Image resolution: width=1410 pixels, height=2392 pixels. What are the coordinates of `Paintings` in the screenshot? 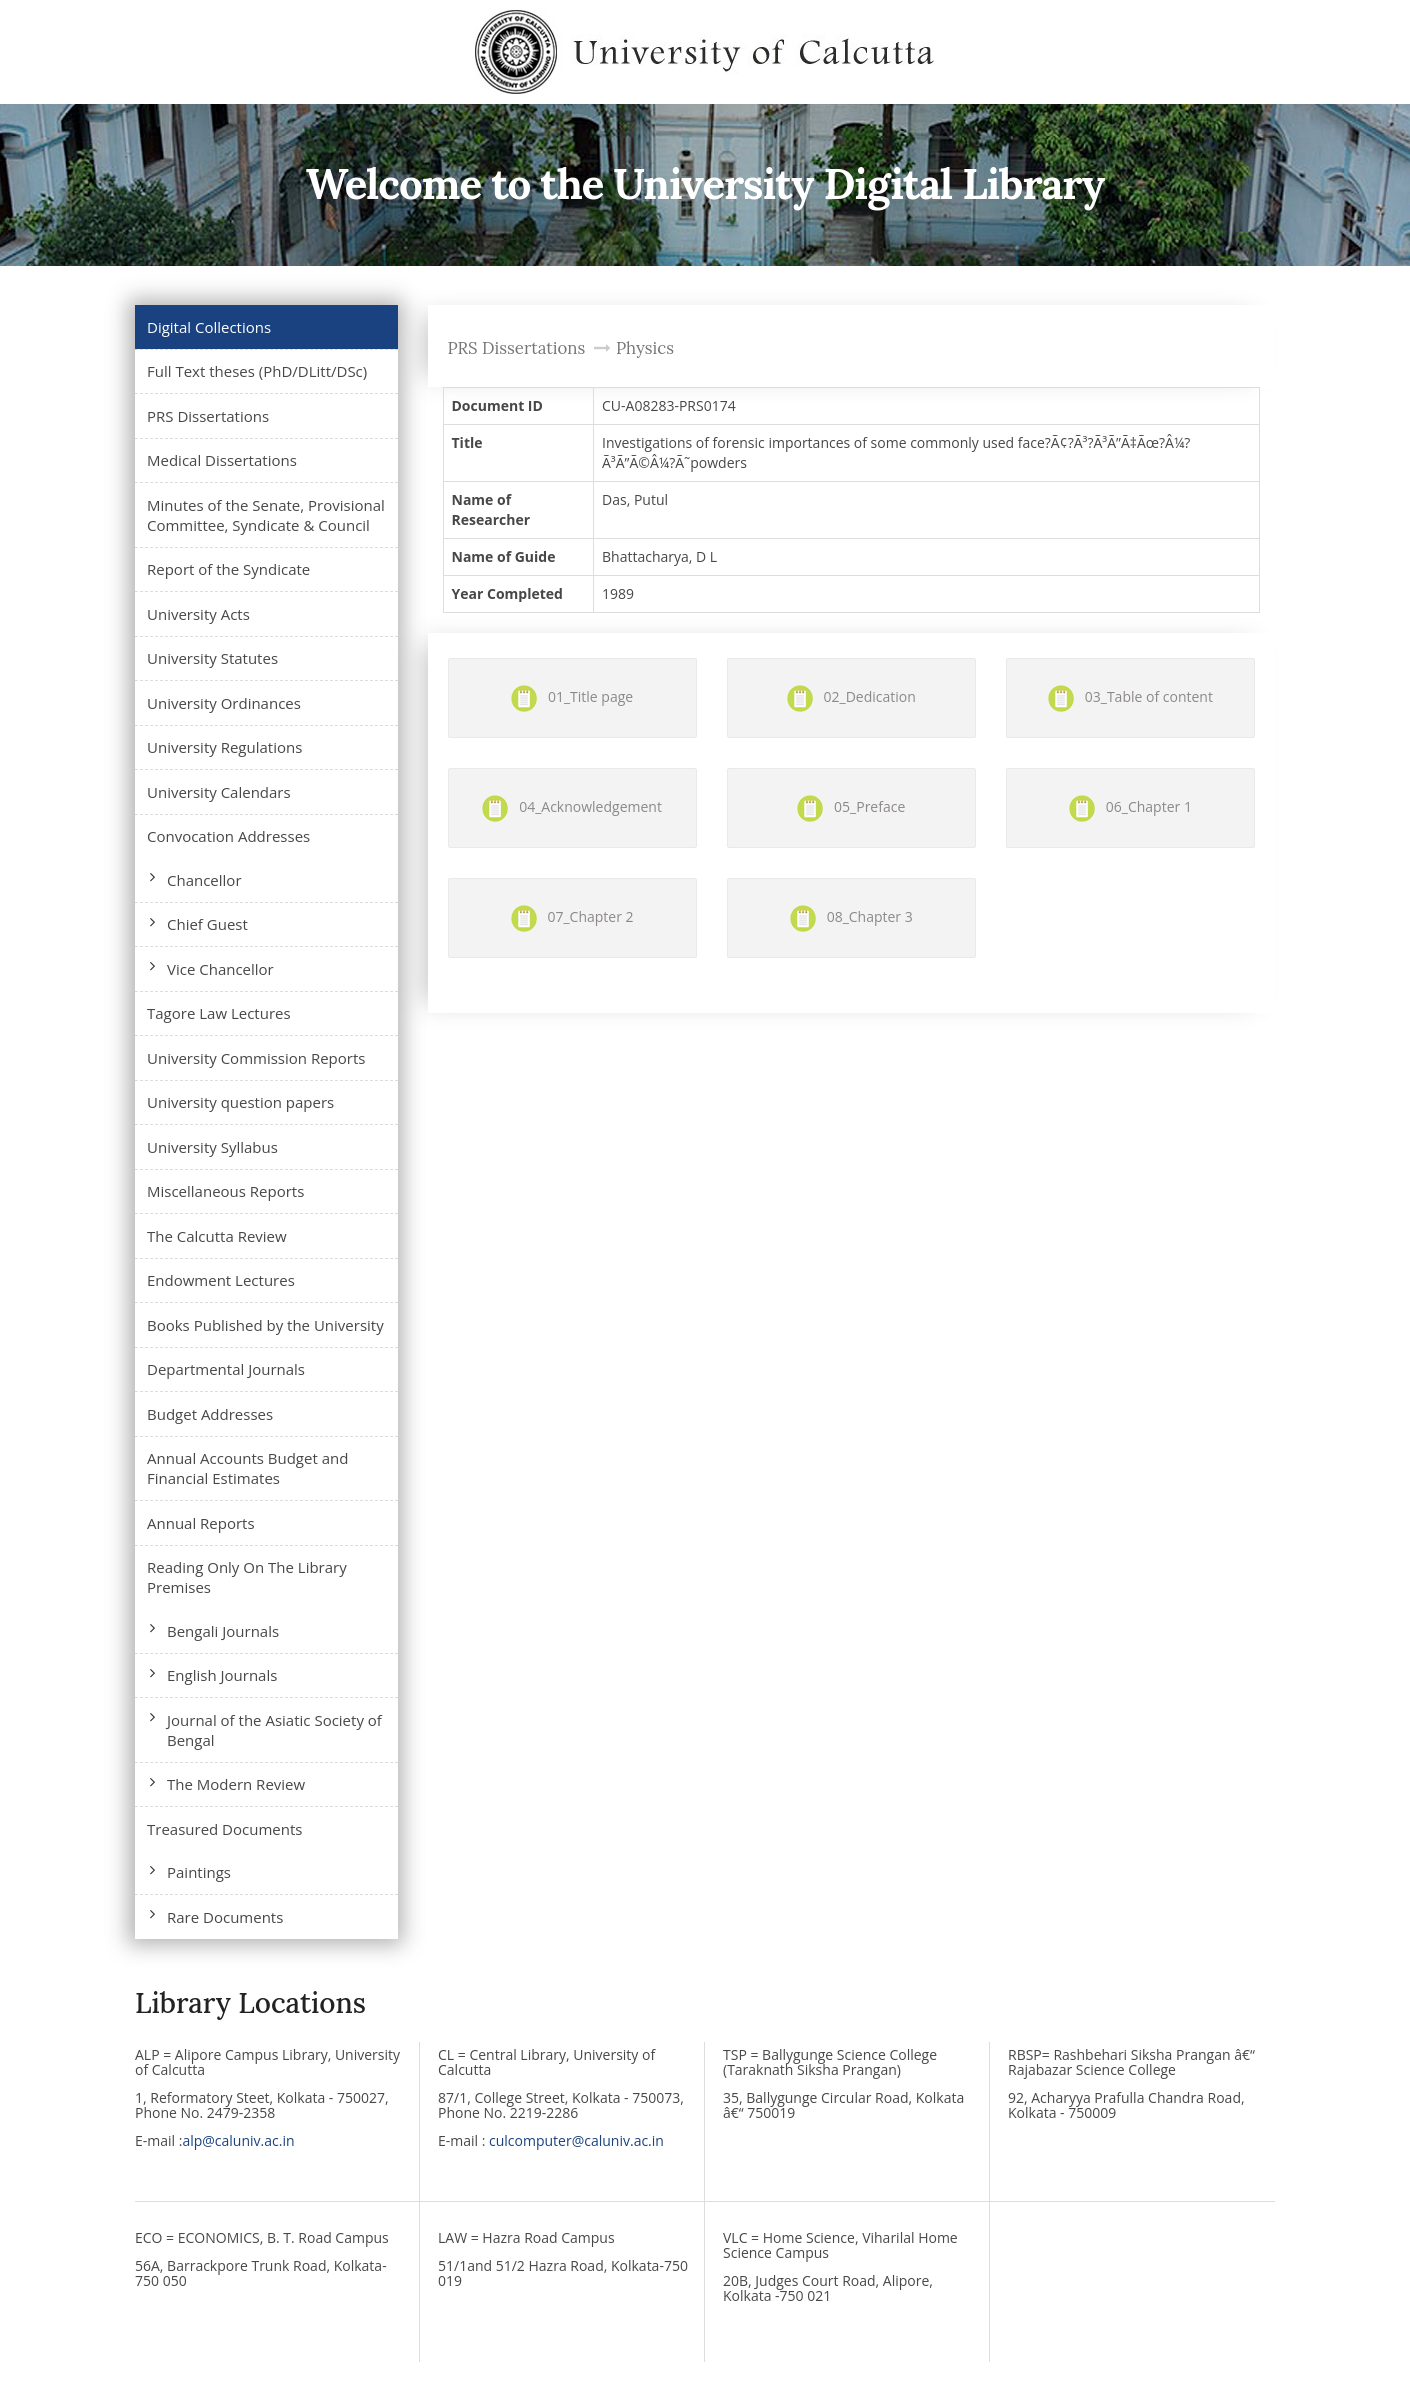 It's located at (199, 1872).